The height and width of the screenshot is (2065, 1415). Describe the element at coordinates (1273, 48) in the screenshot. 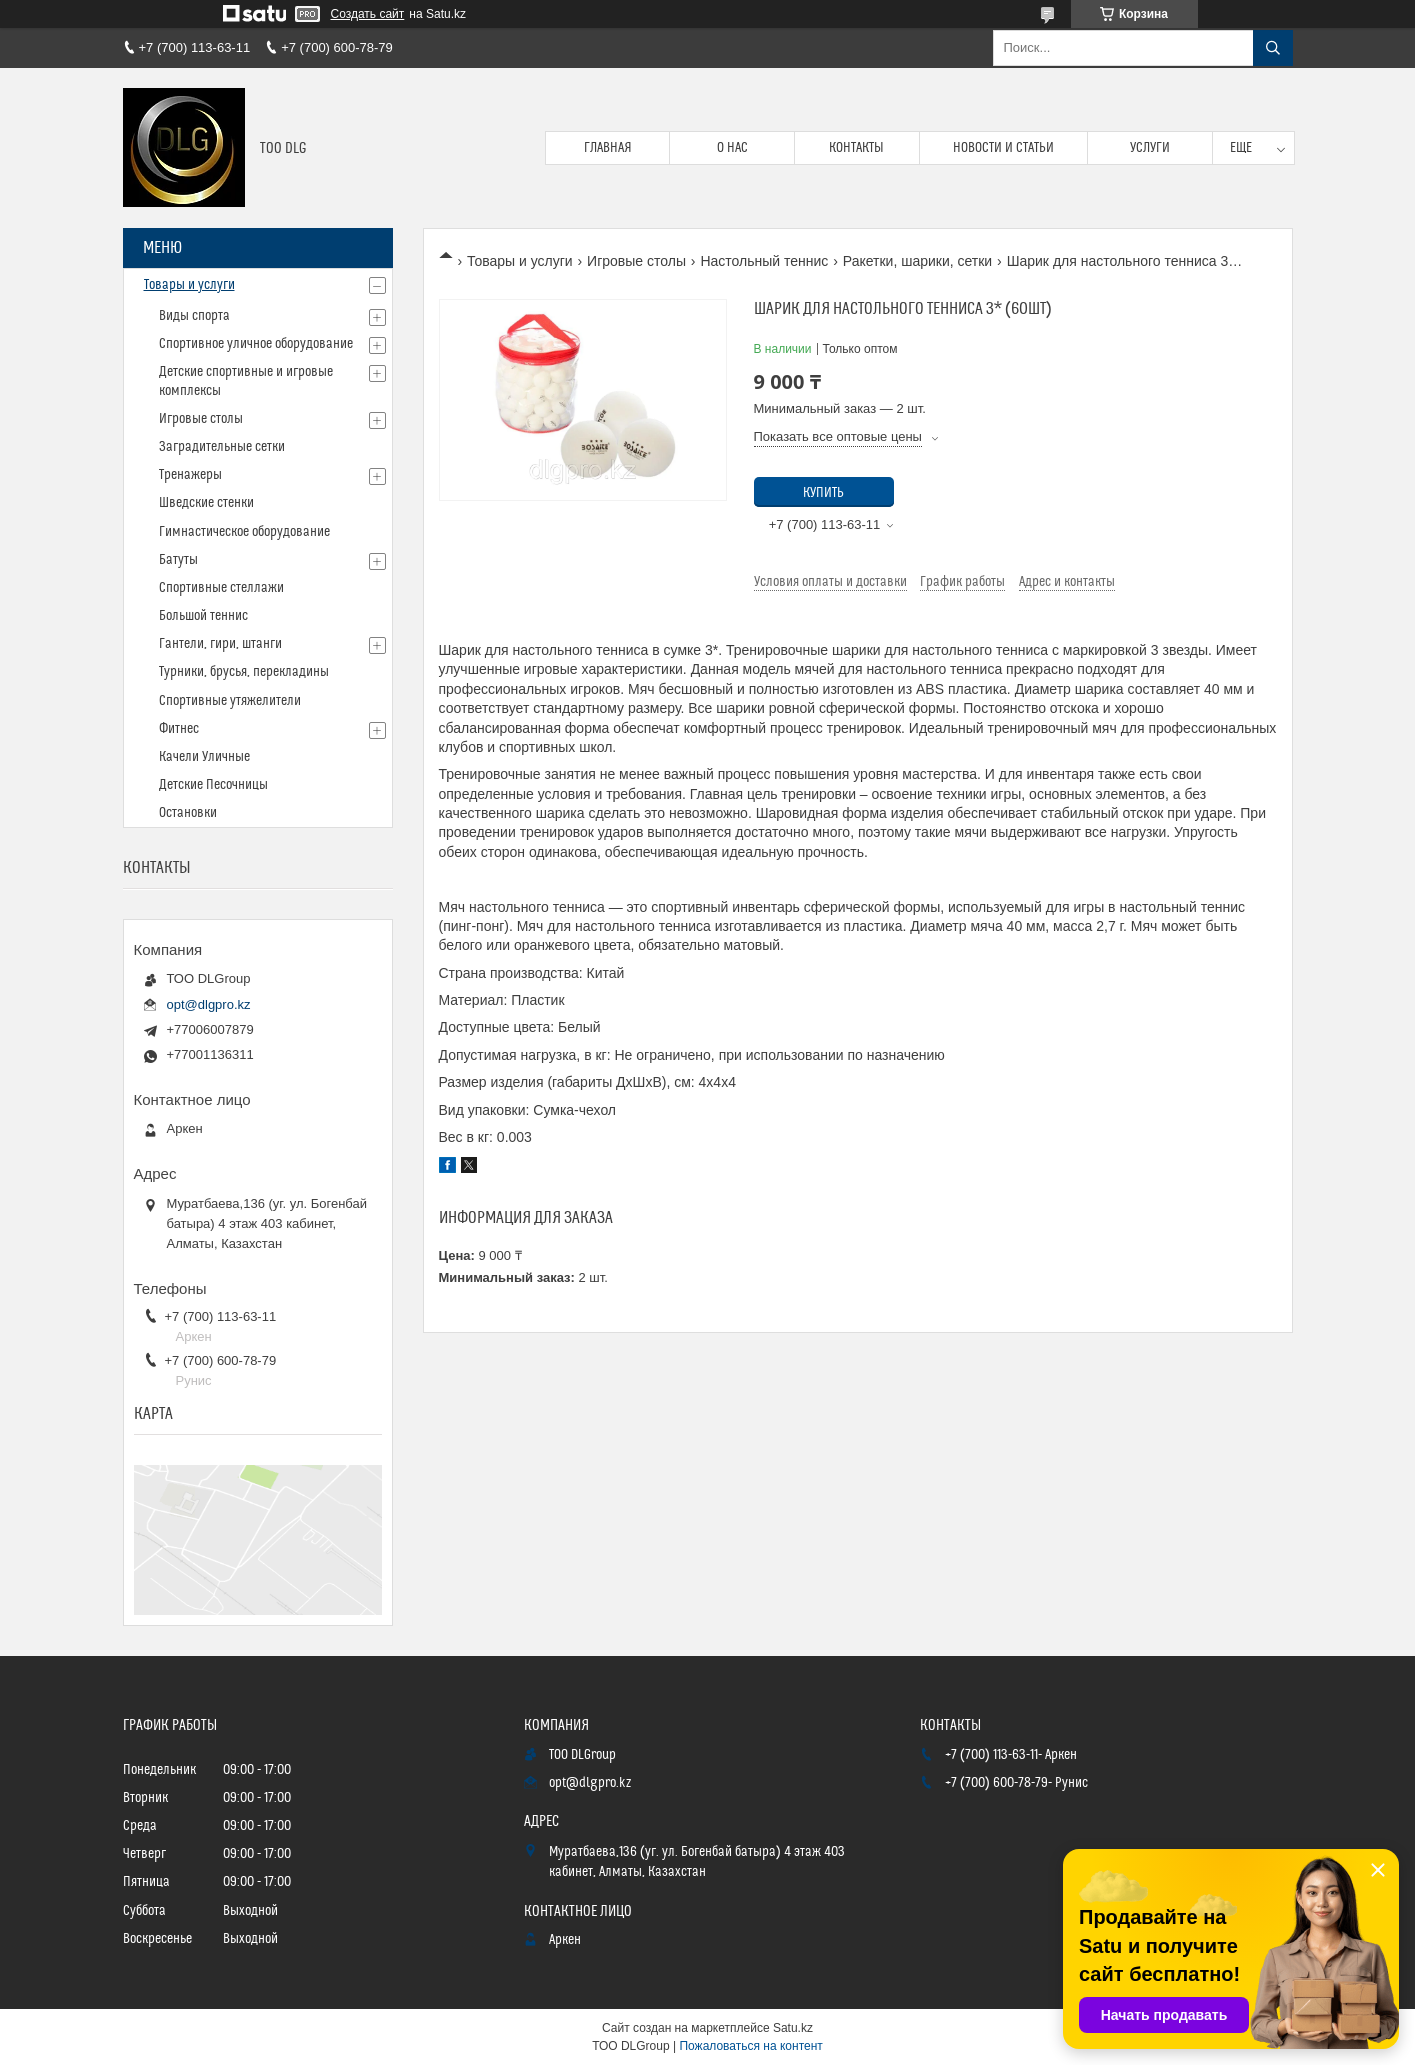

I see `[Искать]` at that location.